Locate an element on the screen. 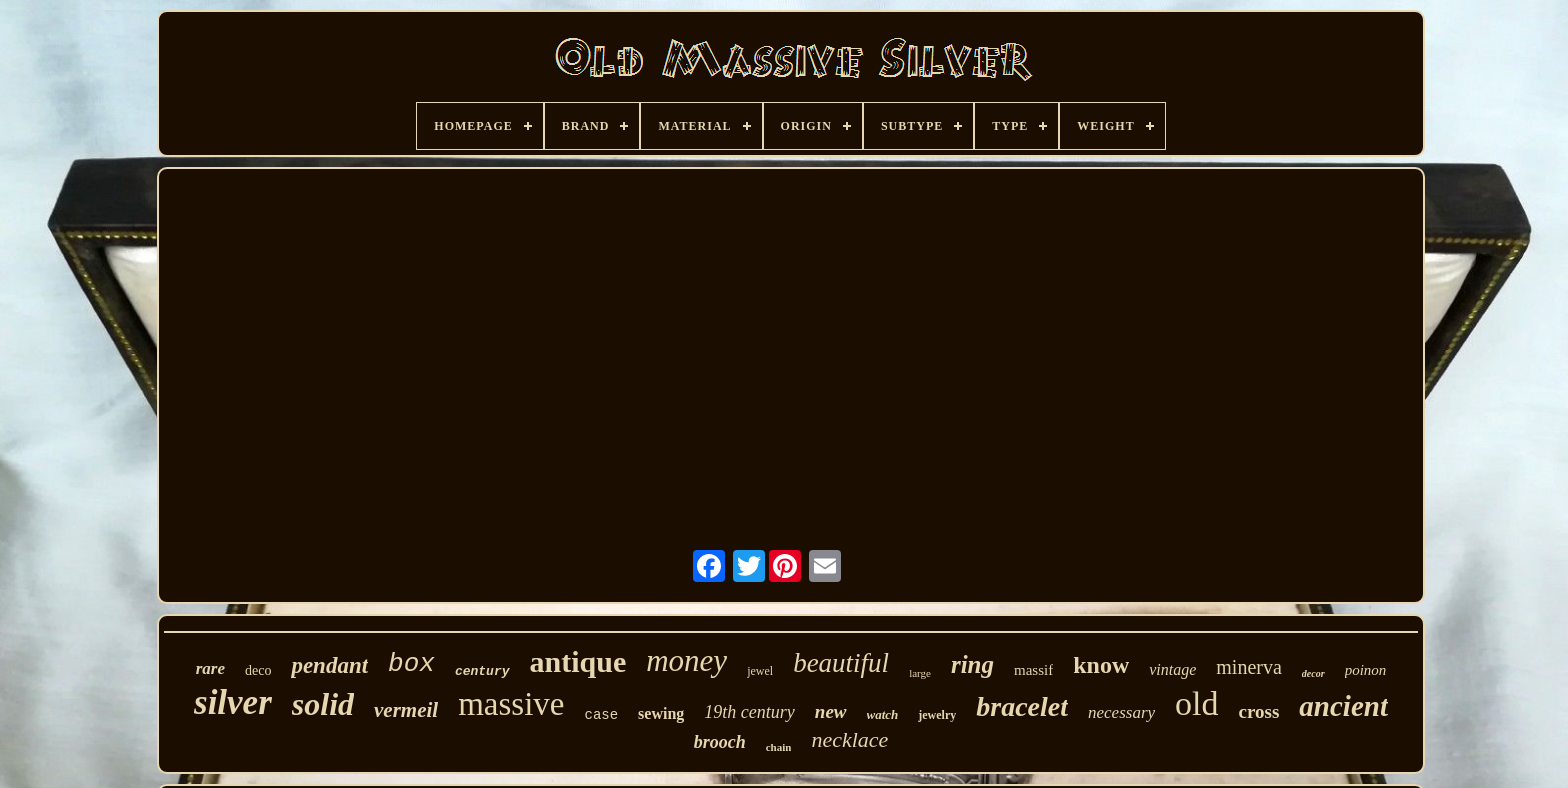 The width and height of the screenshot is (1568, 788). jewelry is located at coordinates (937, 715).